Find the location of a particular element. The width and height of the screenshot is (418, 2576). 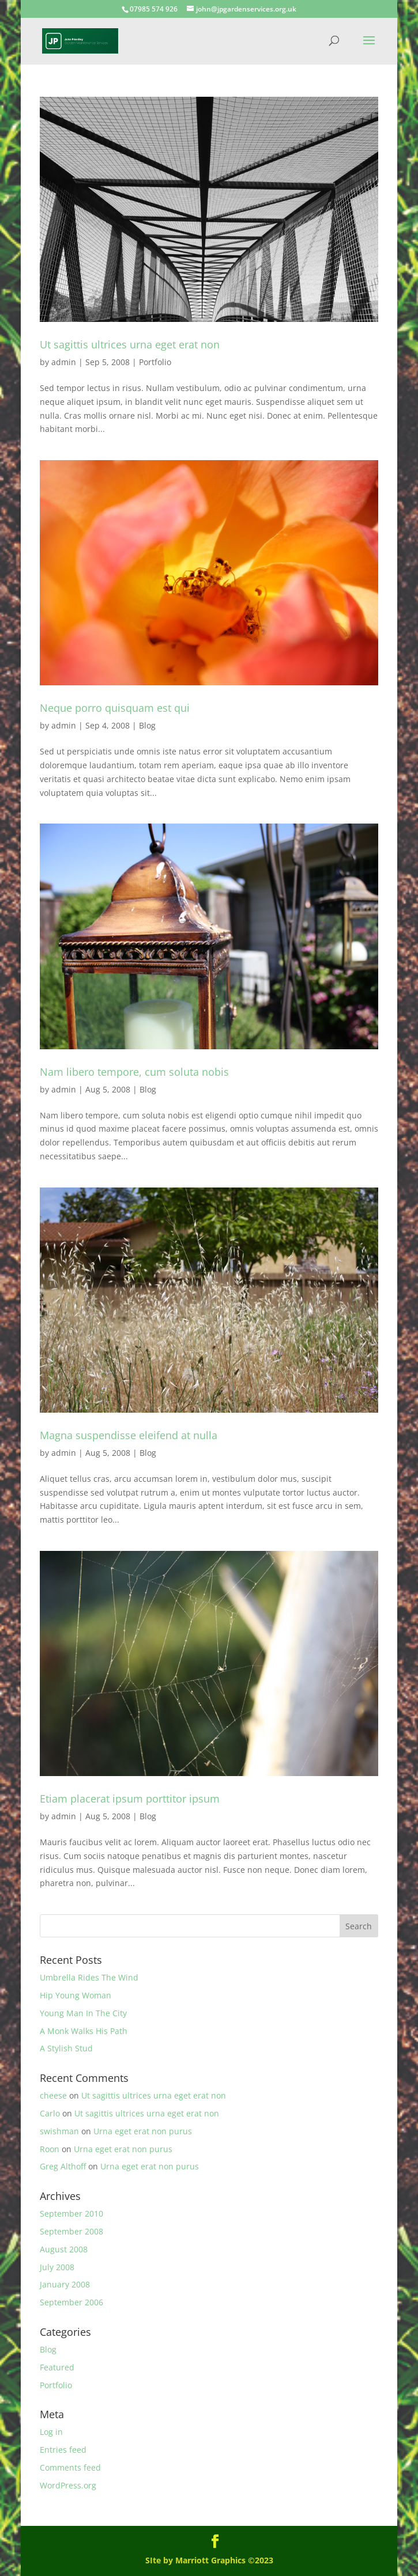

Entries feed is located at coordinates (63, 2449).